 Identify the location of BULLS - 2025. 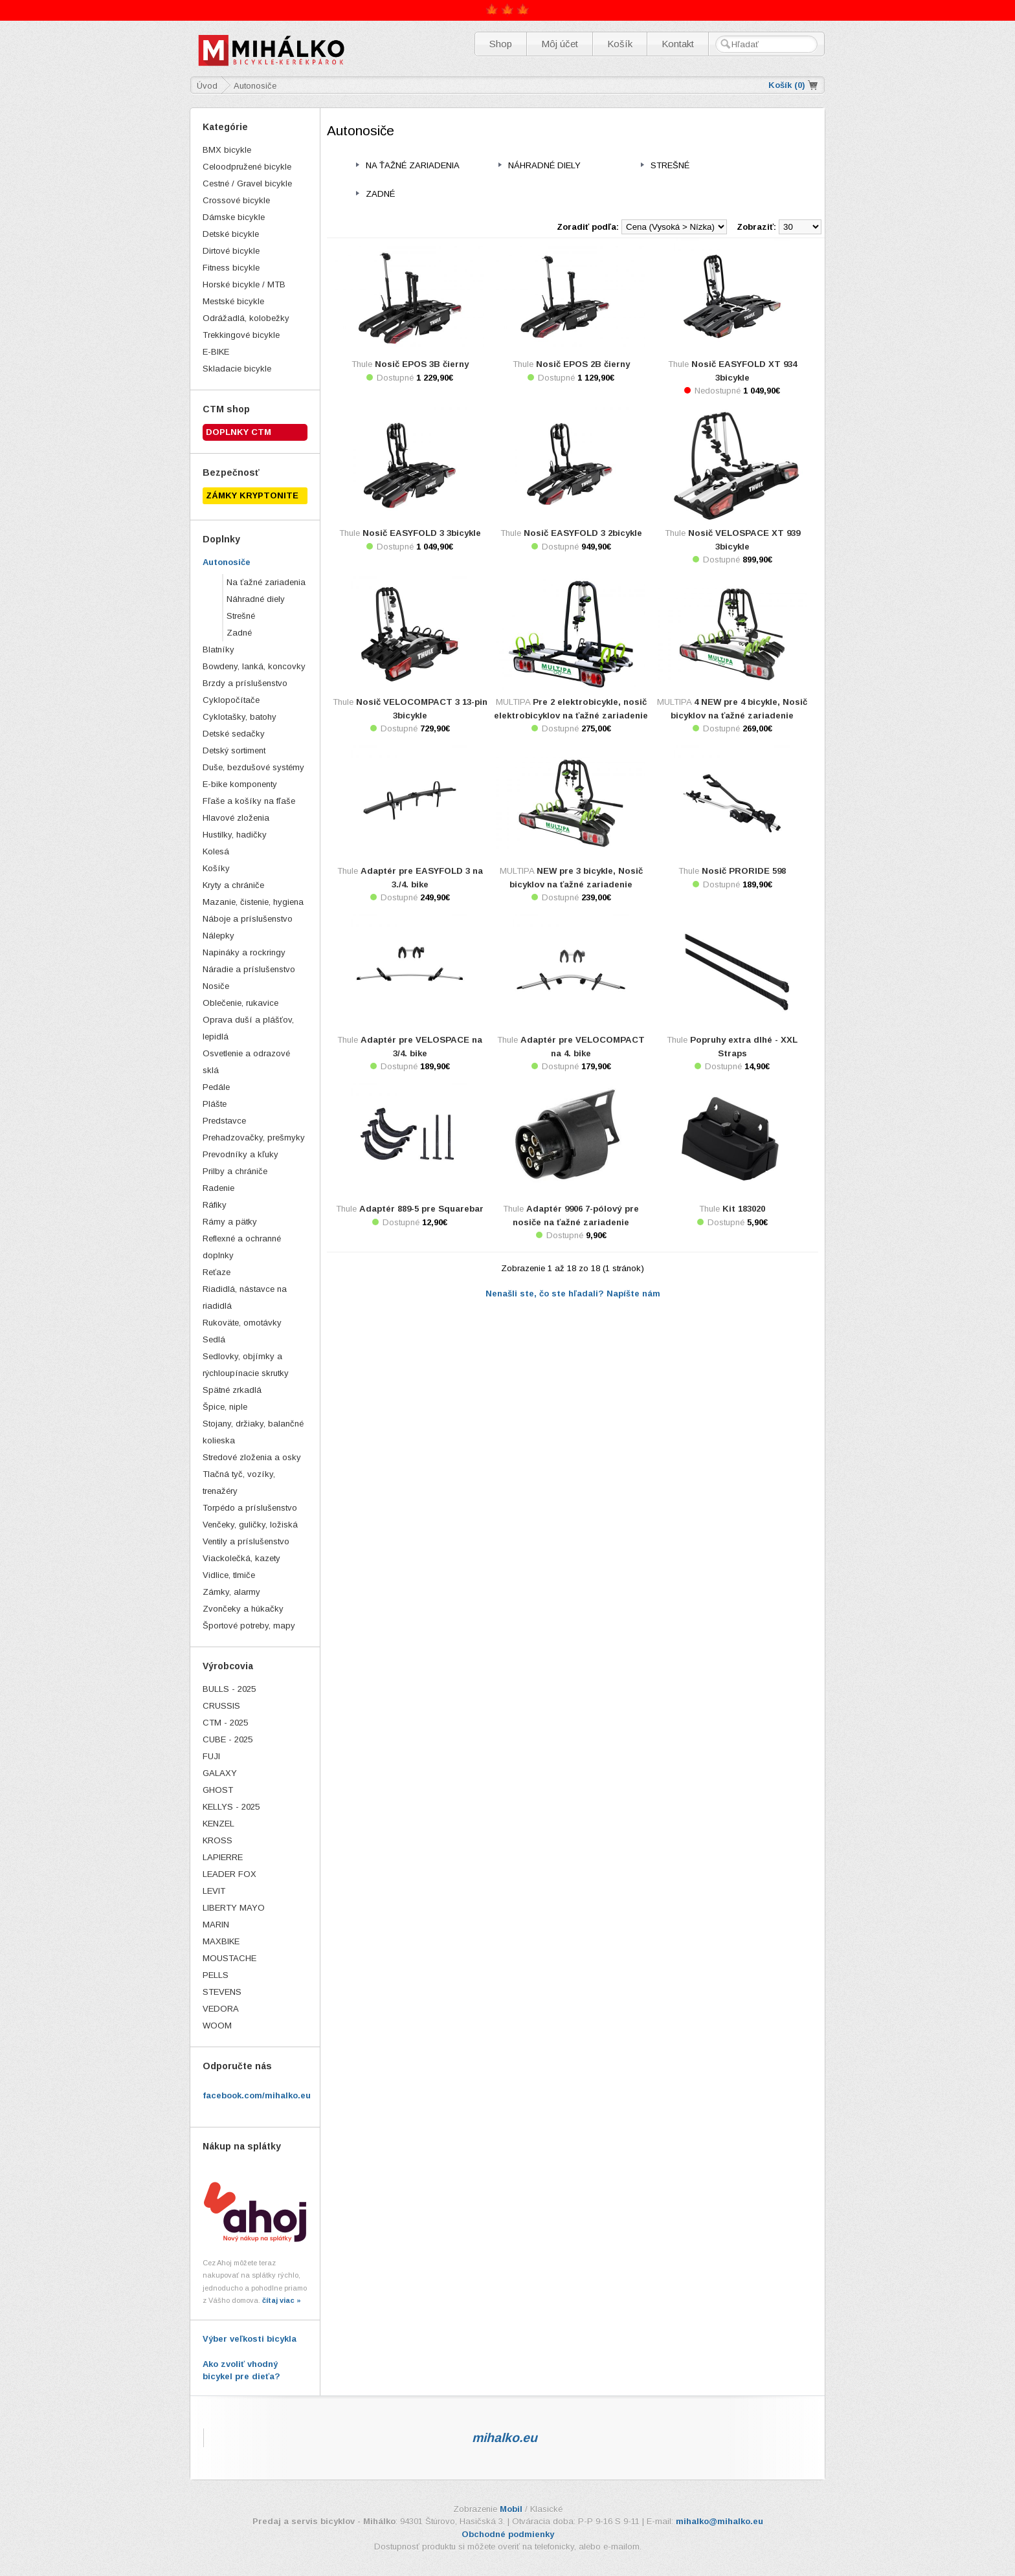
(229, 1689).